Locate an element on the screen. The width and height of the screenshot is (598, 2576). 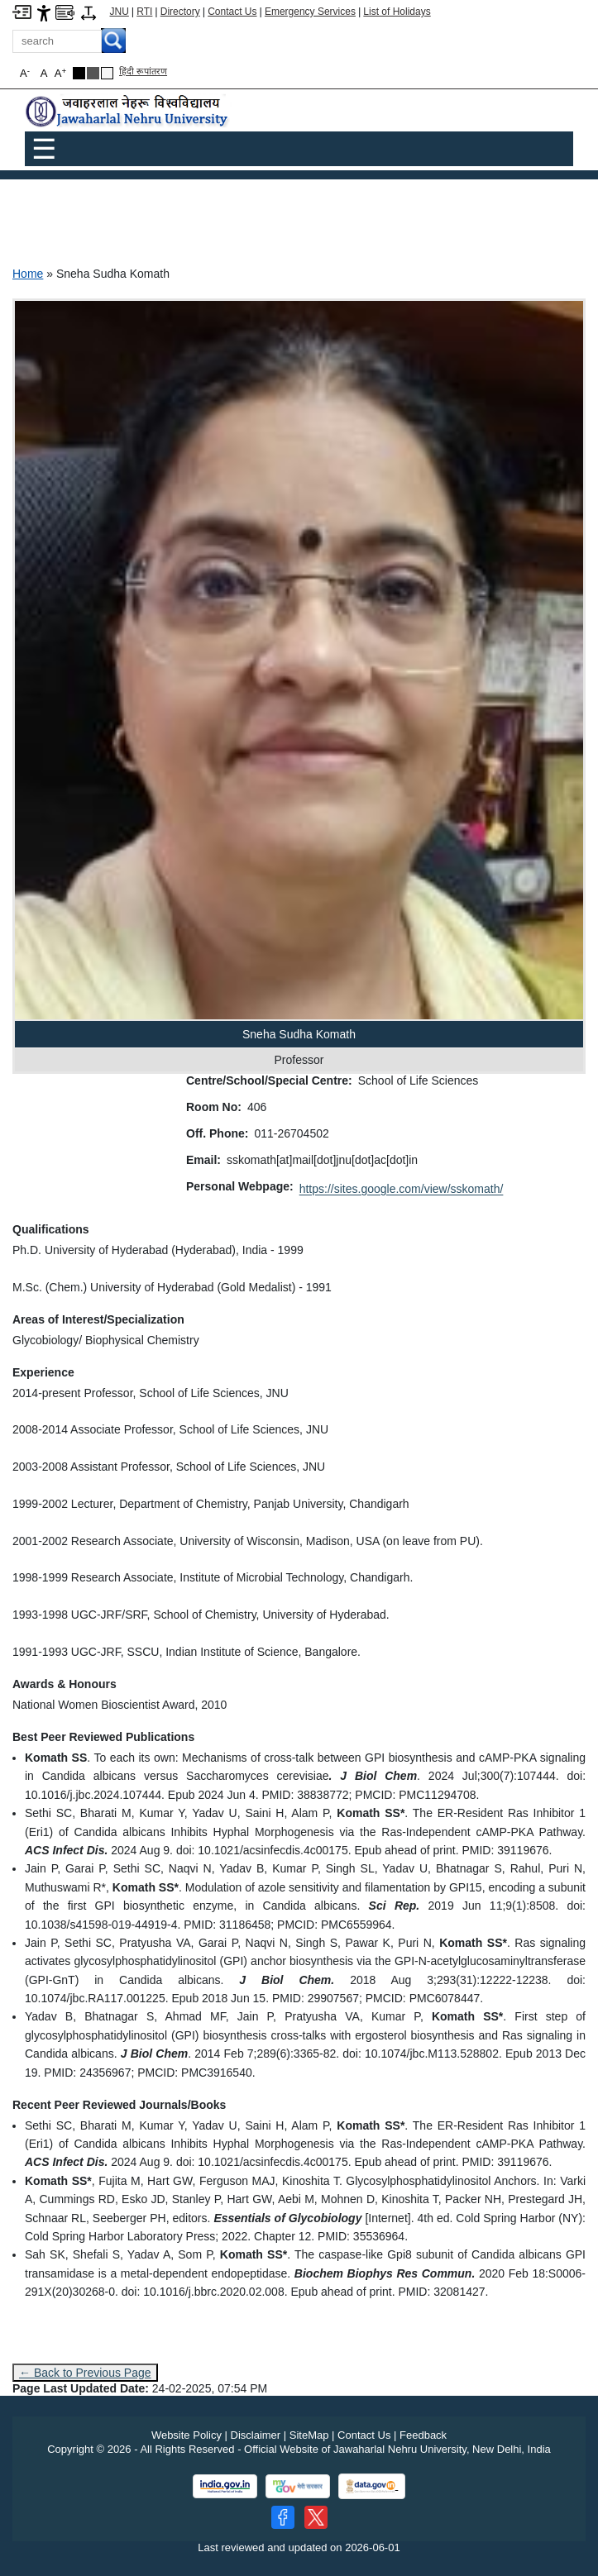
SiteMap is located at coordinates (309, 2435).